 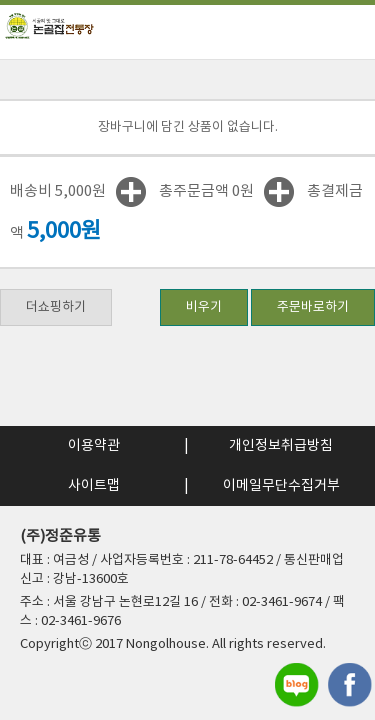 What do you see at coordinates (313, 307) in the screenshot?
I see `주문바로하기` at bounding box center [313, 307].